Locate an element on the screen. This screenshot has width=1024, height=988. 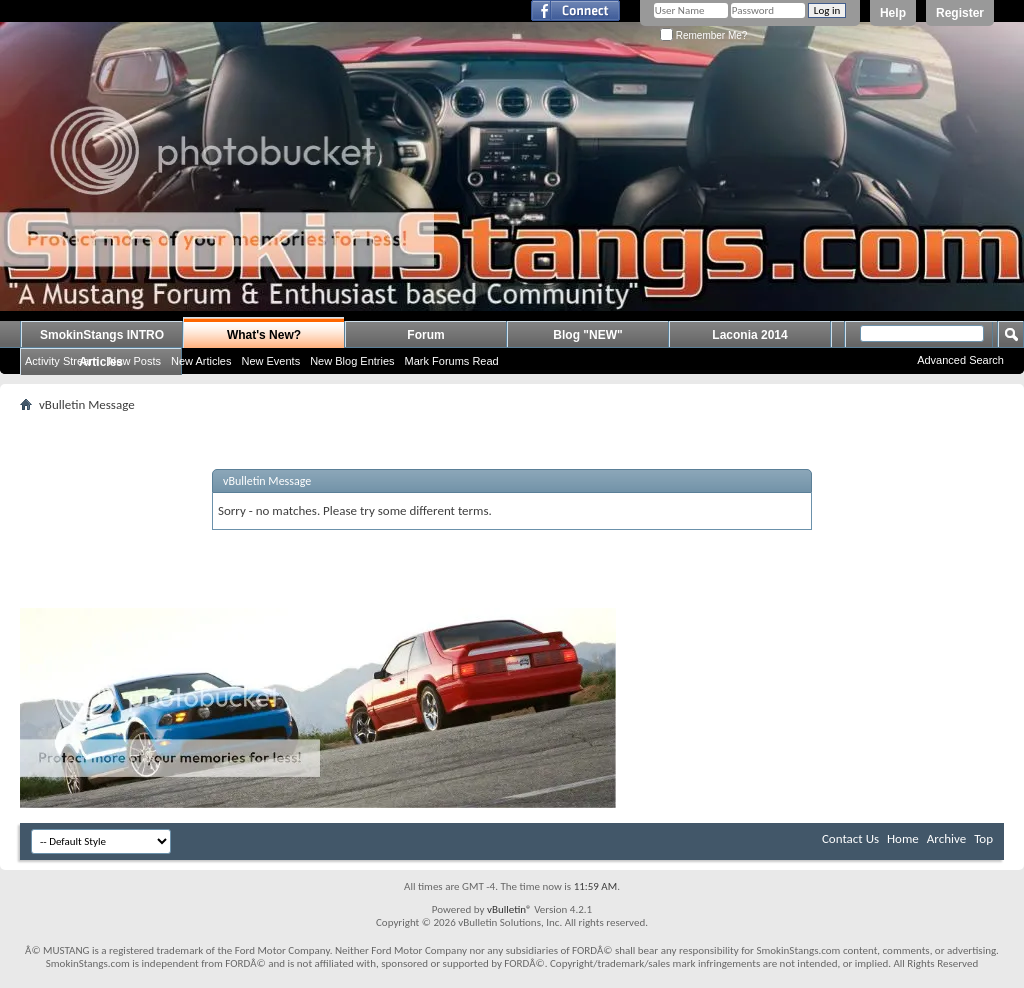
New Blog Entries is located at coordinates (352, 361).